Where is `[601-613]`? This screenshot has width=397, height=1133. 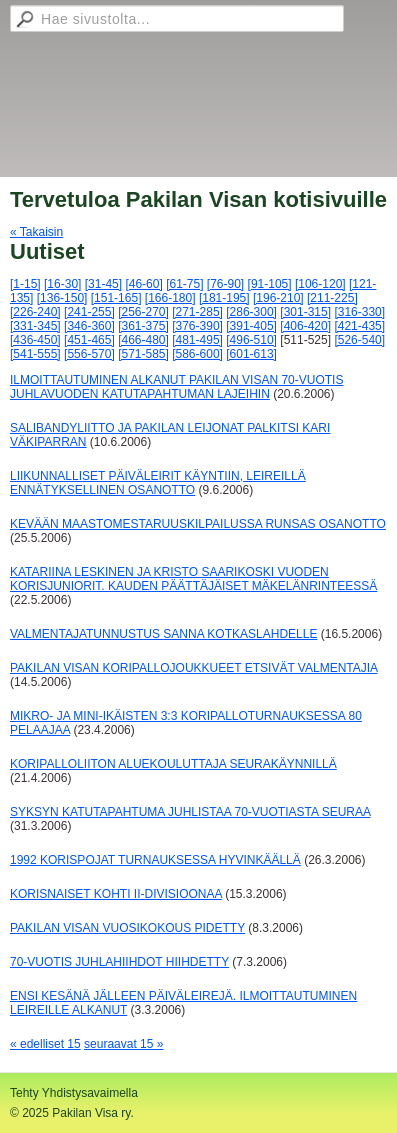
[601-613] is located at coordinates (251, 354).